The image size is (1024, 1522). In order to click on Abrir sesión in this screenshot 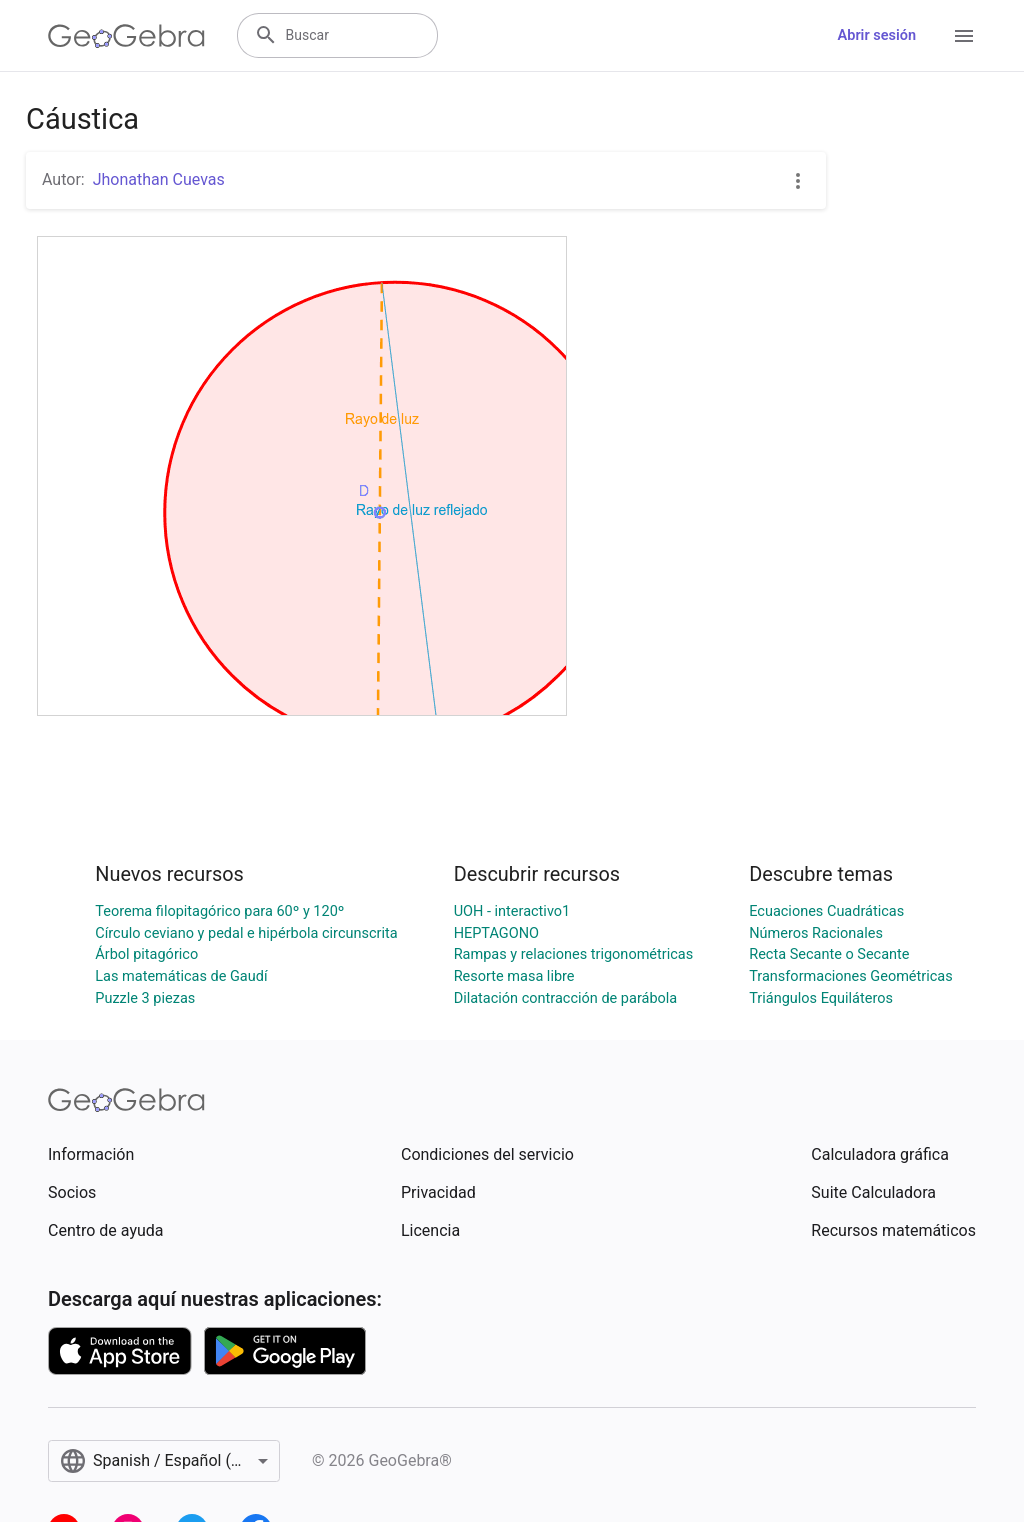, I will do `click(877, 35)`.